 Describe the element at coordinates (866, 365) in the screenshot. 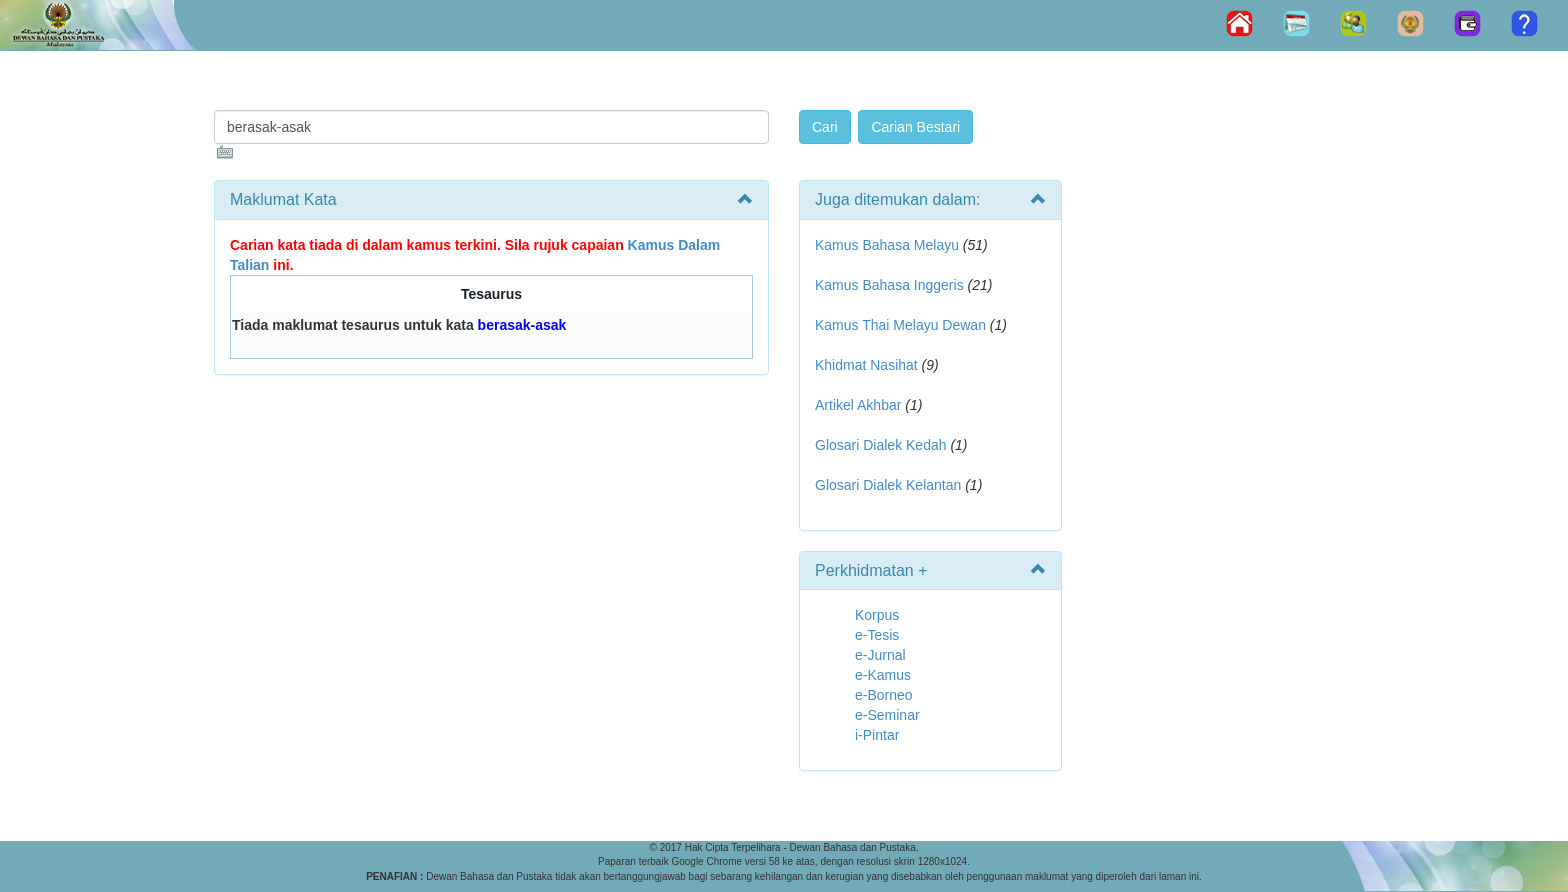

I see `Khidmat Nasihat` at that location.